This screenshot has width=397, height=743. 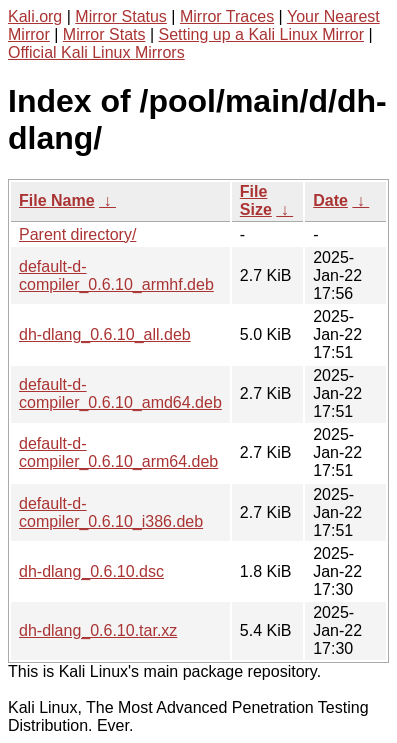 What do you see at coordinates (105, 334) in the screenshot?
I see `dh-dlang_0.6.10_all.deb` at bounding box center [105, 334].